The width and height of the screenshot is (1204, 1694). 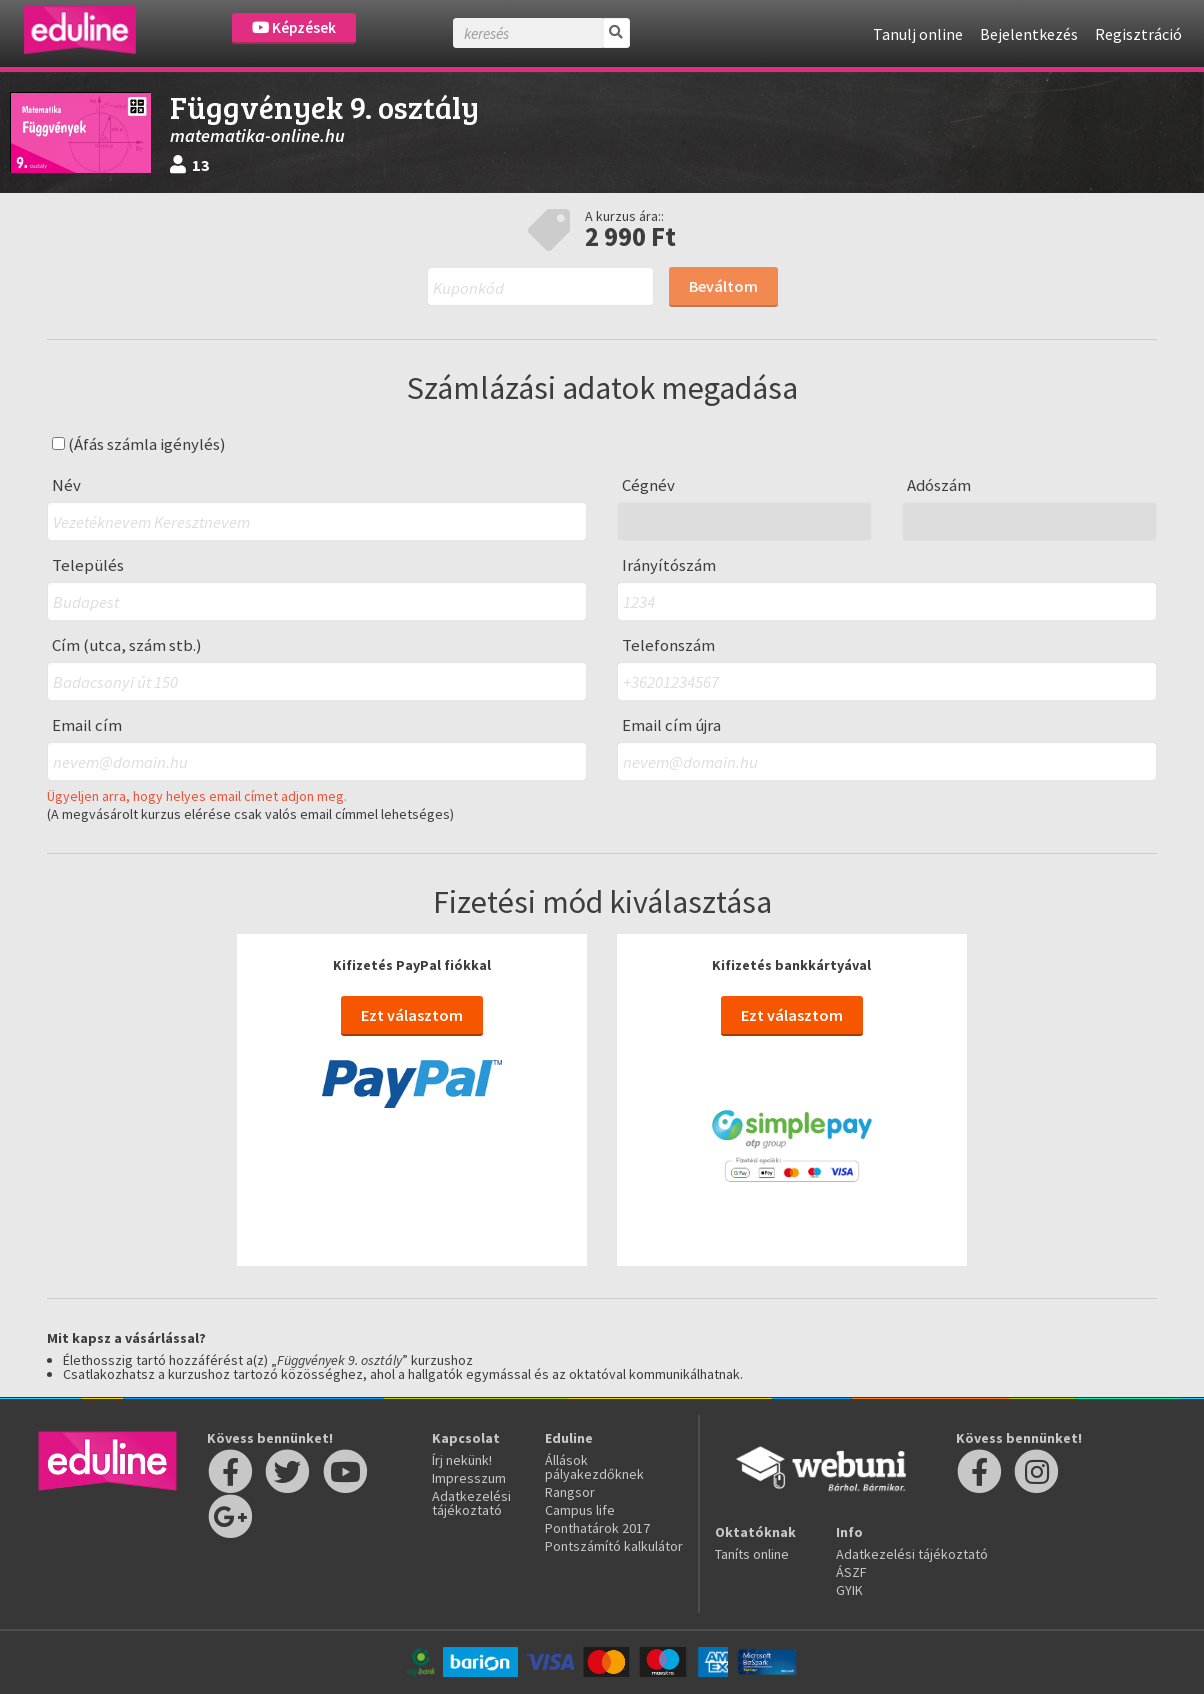 What do you see at coordinates (294, 27) in the screenshot?
I see `Képzések` at bounding box center [294, 27].